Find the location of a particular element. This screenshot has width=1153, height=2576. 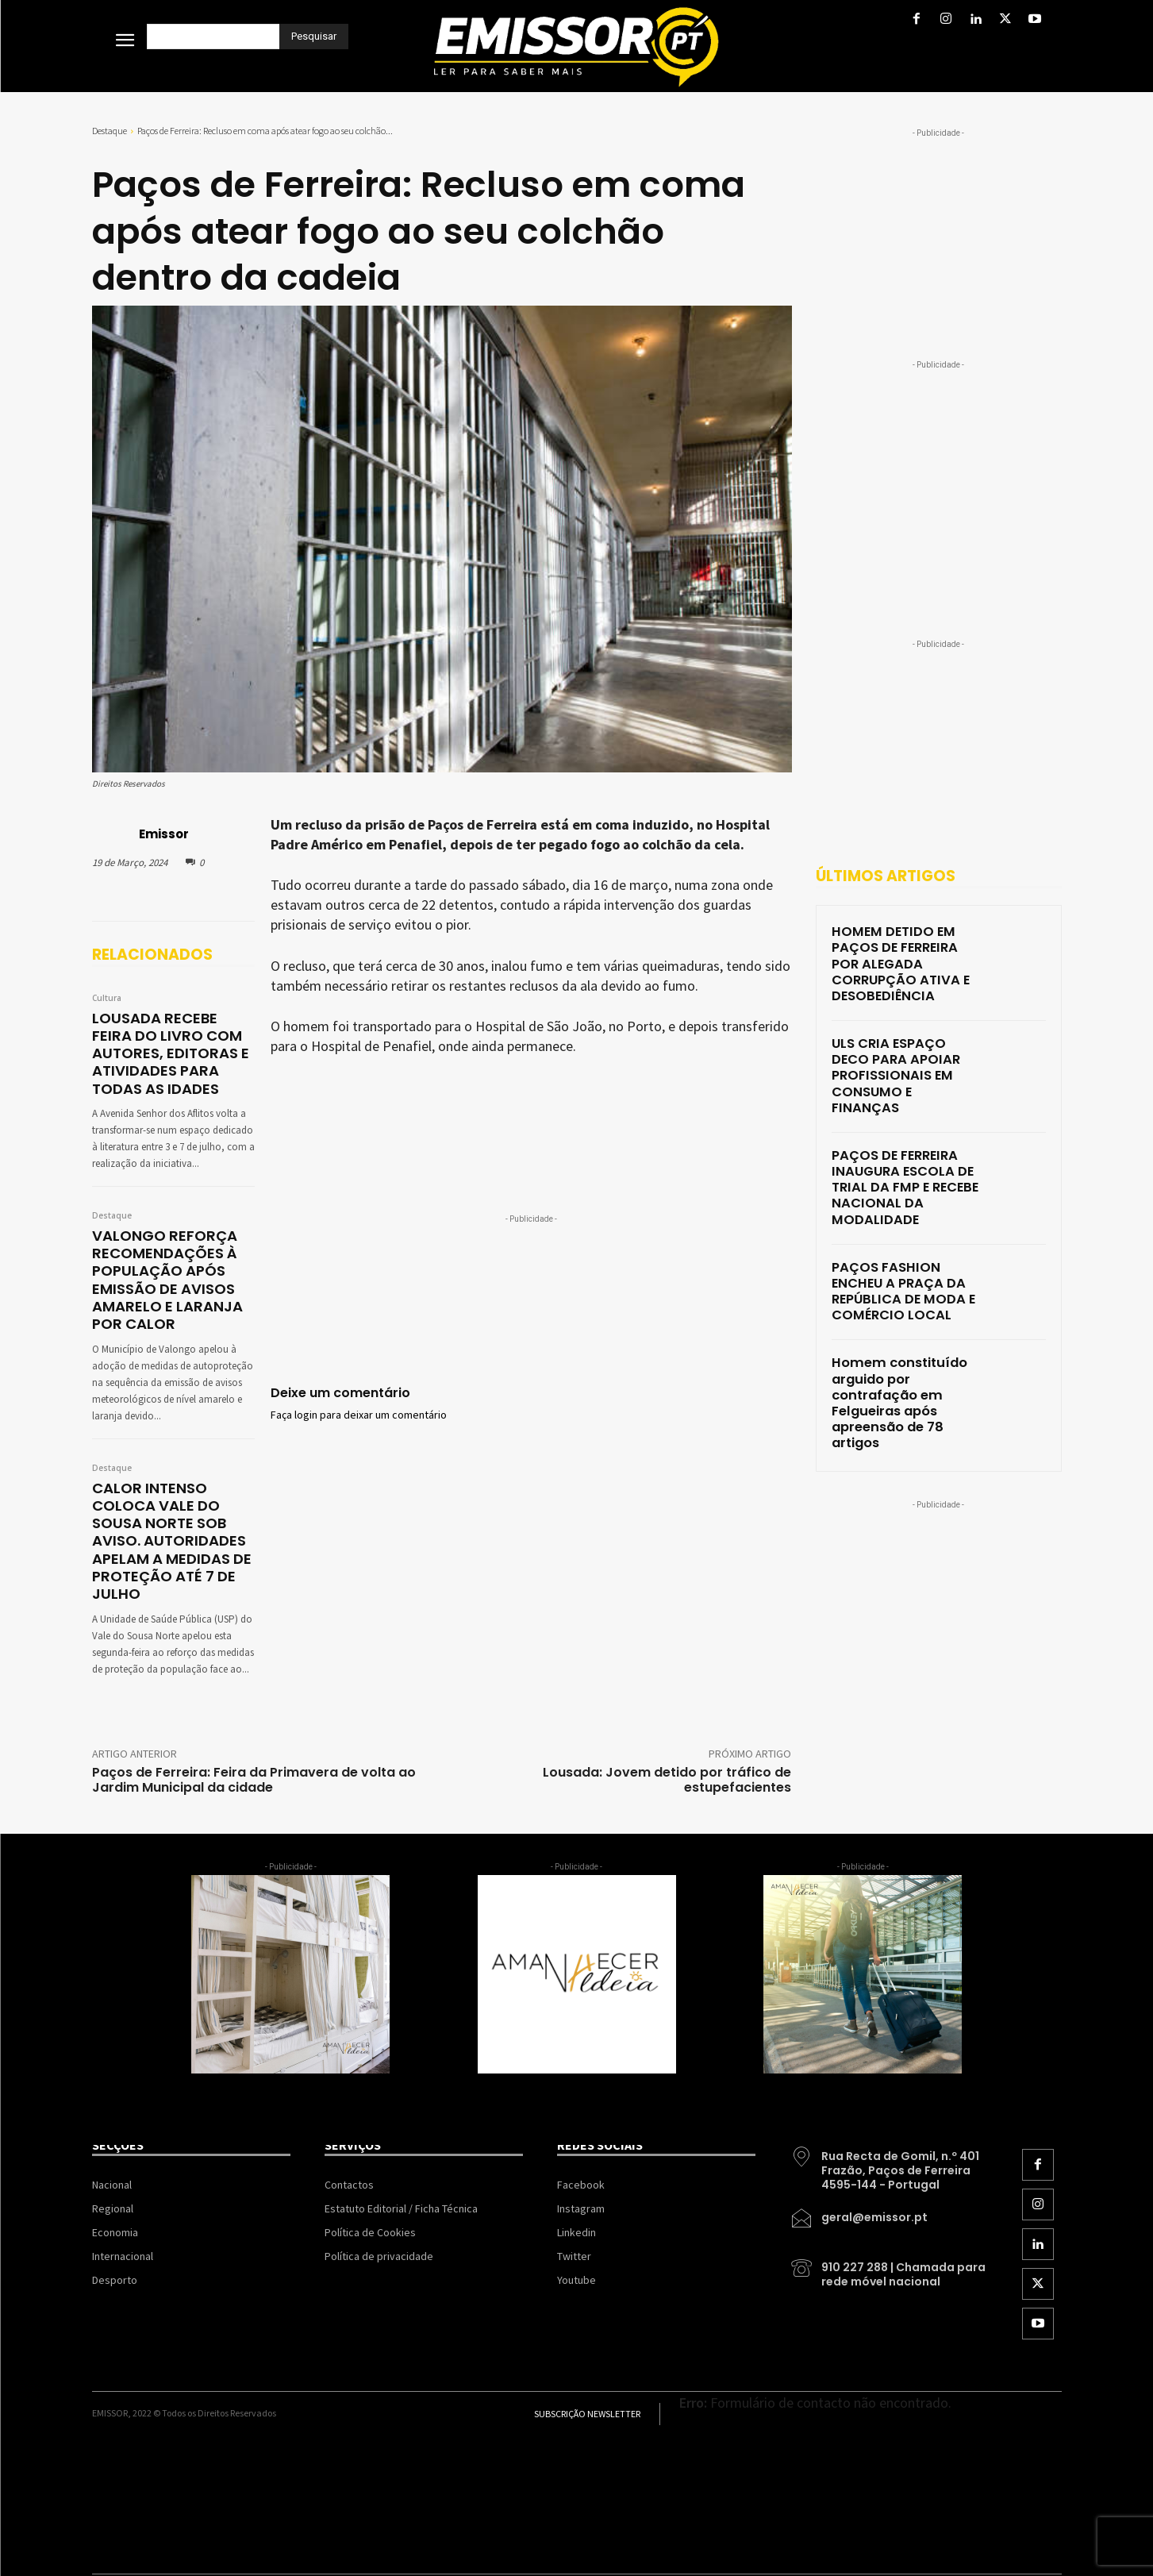

Lousada: Jovem detido por tráfico de estupefacientes is located at coordinates (667, 1757).